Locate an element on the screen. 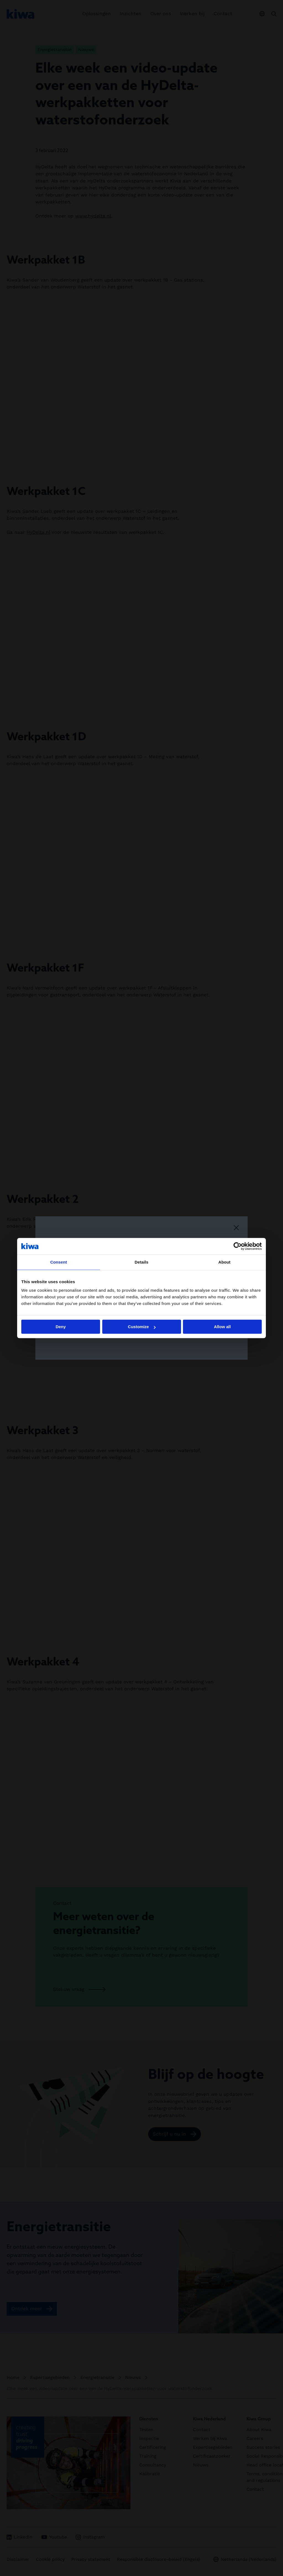  Allow all is located at coordinates (222, 1326).